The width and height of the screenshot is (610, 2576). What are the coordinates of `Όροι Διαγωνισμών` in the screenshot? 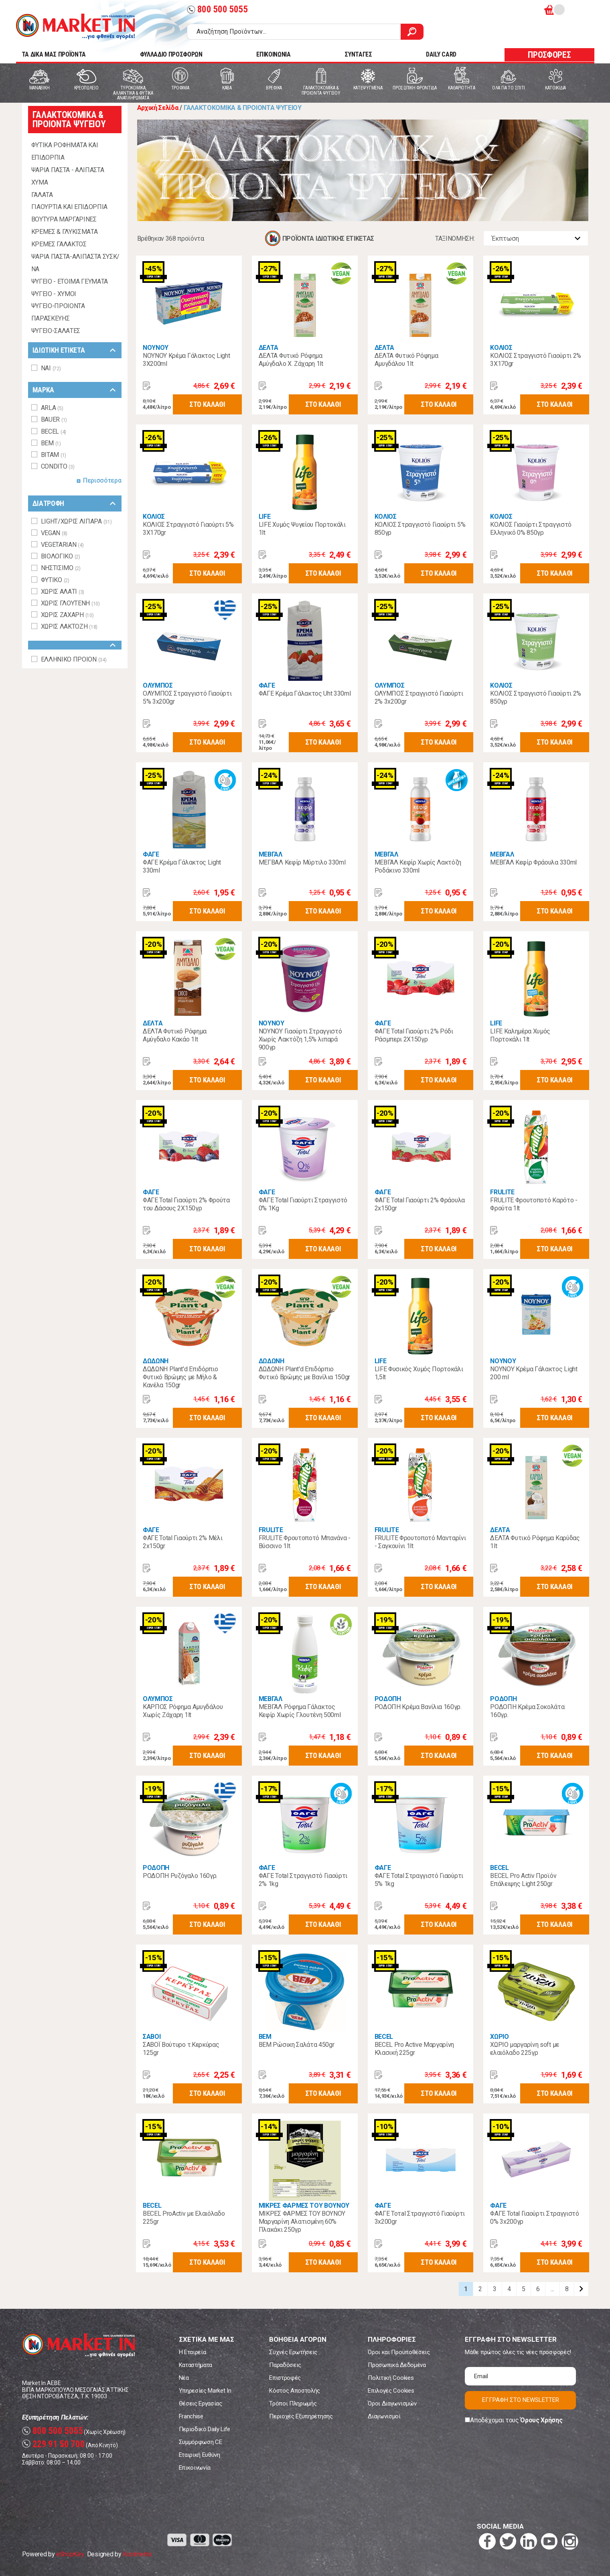 It's located at (392, 2403).